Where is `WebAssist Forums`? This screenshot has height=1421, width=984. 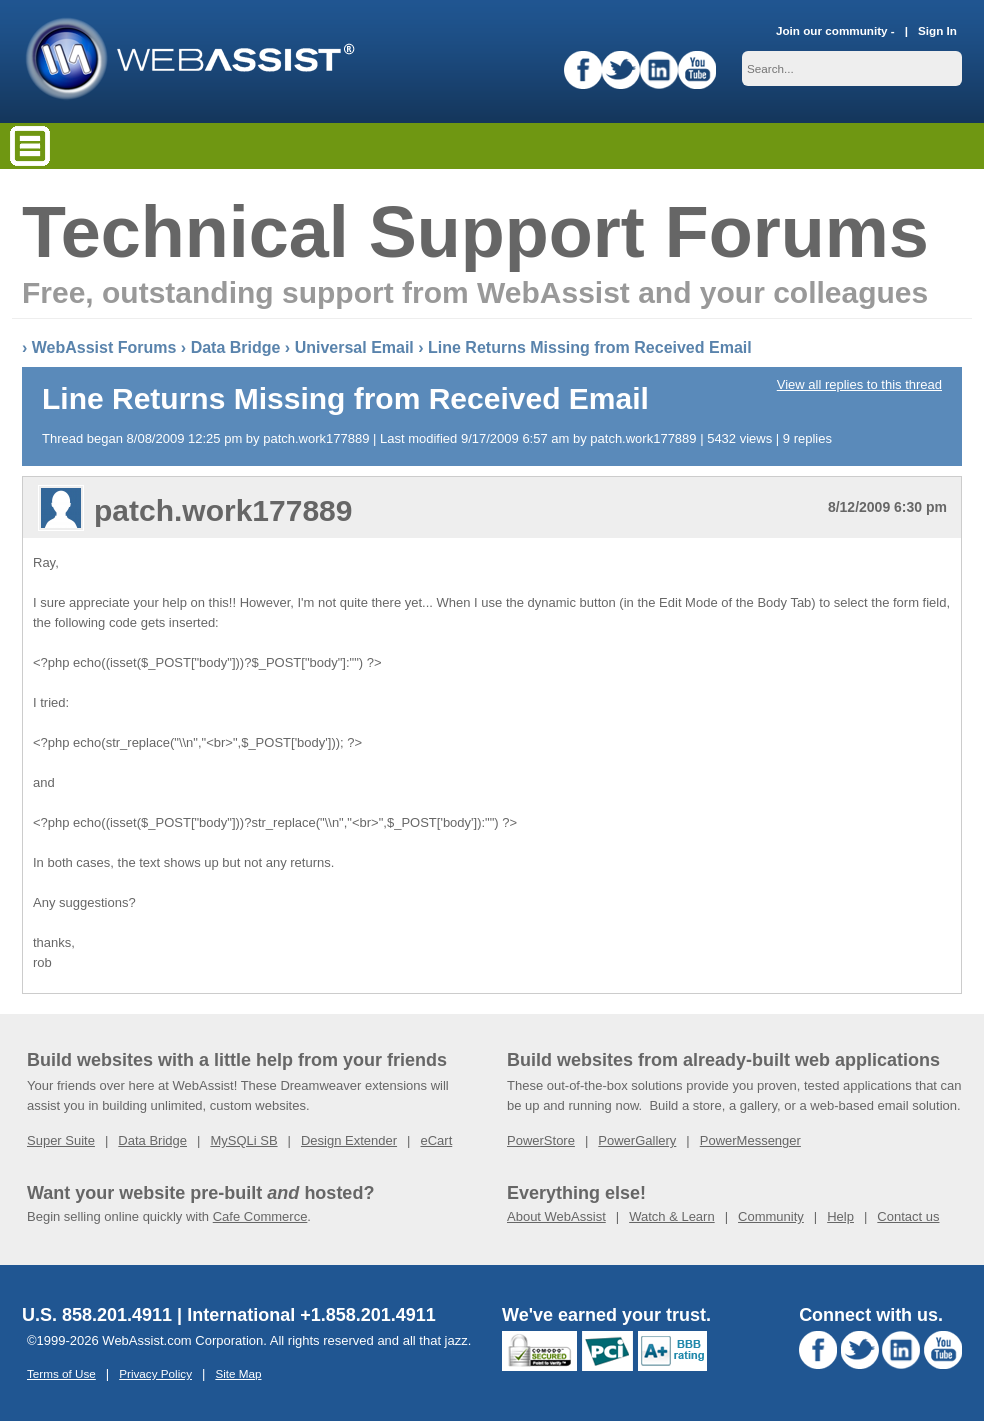
WebAssist Forums is located at coordinates (104, 347).